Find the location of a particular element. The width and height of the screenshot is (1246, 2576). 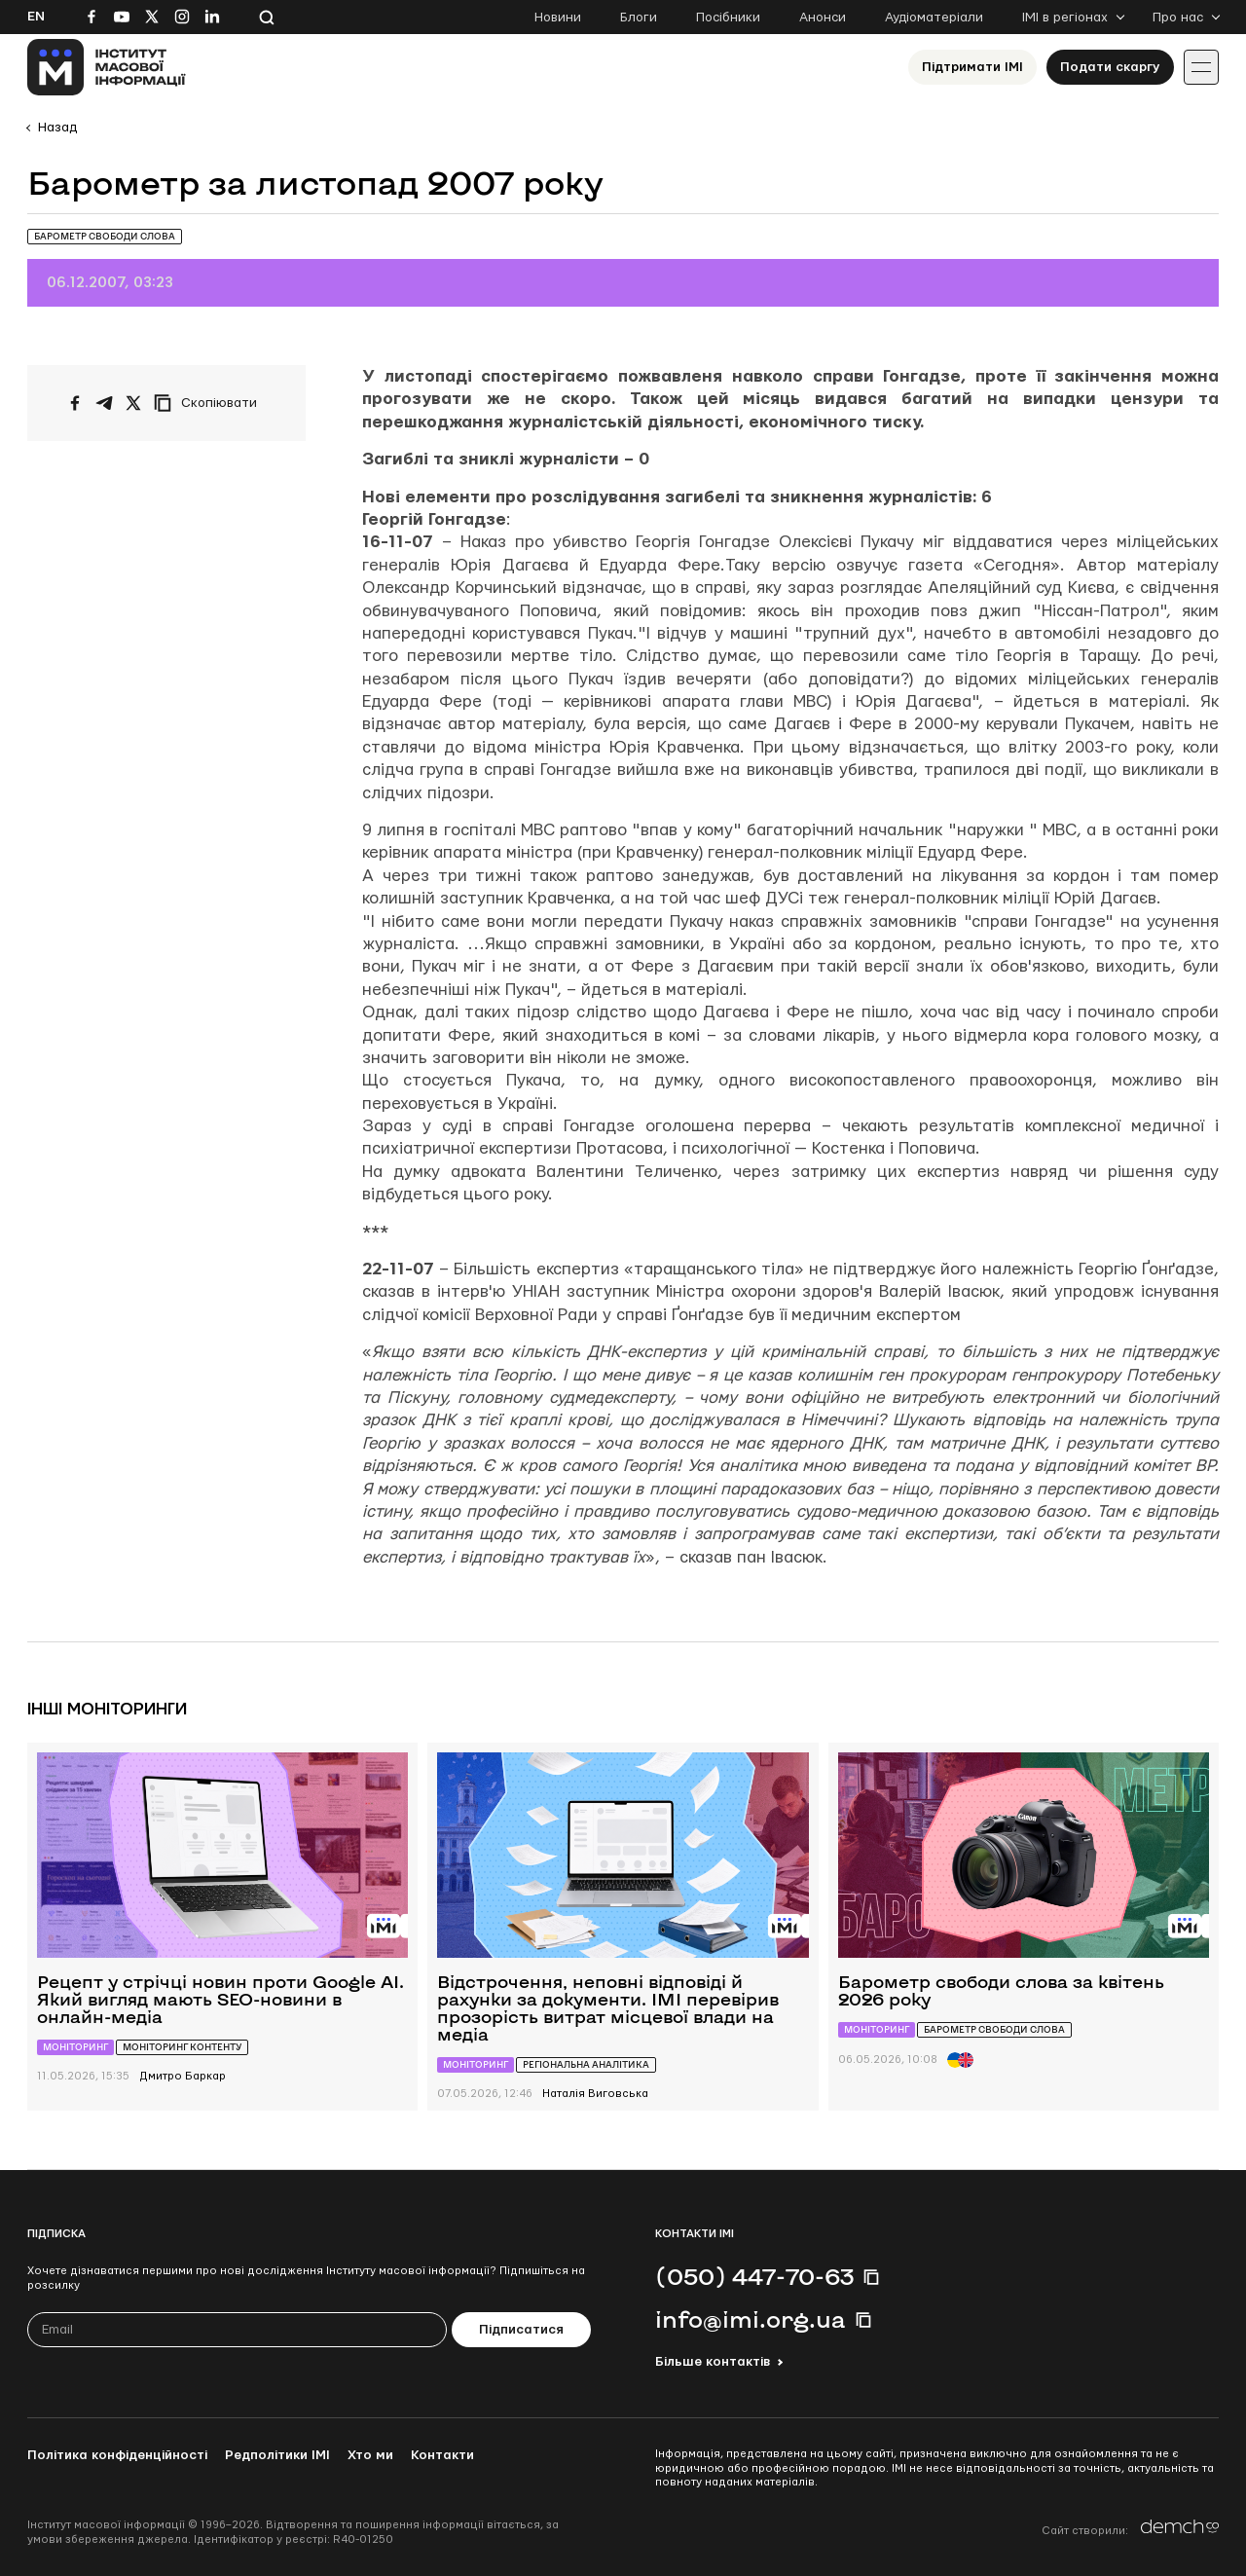

Назад is located at coordinates (57, 127).